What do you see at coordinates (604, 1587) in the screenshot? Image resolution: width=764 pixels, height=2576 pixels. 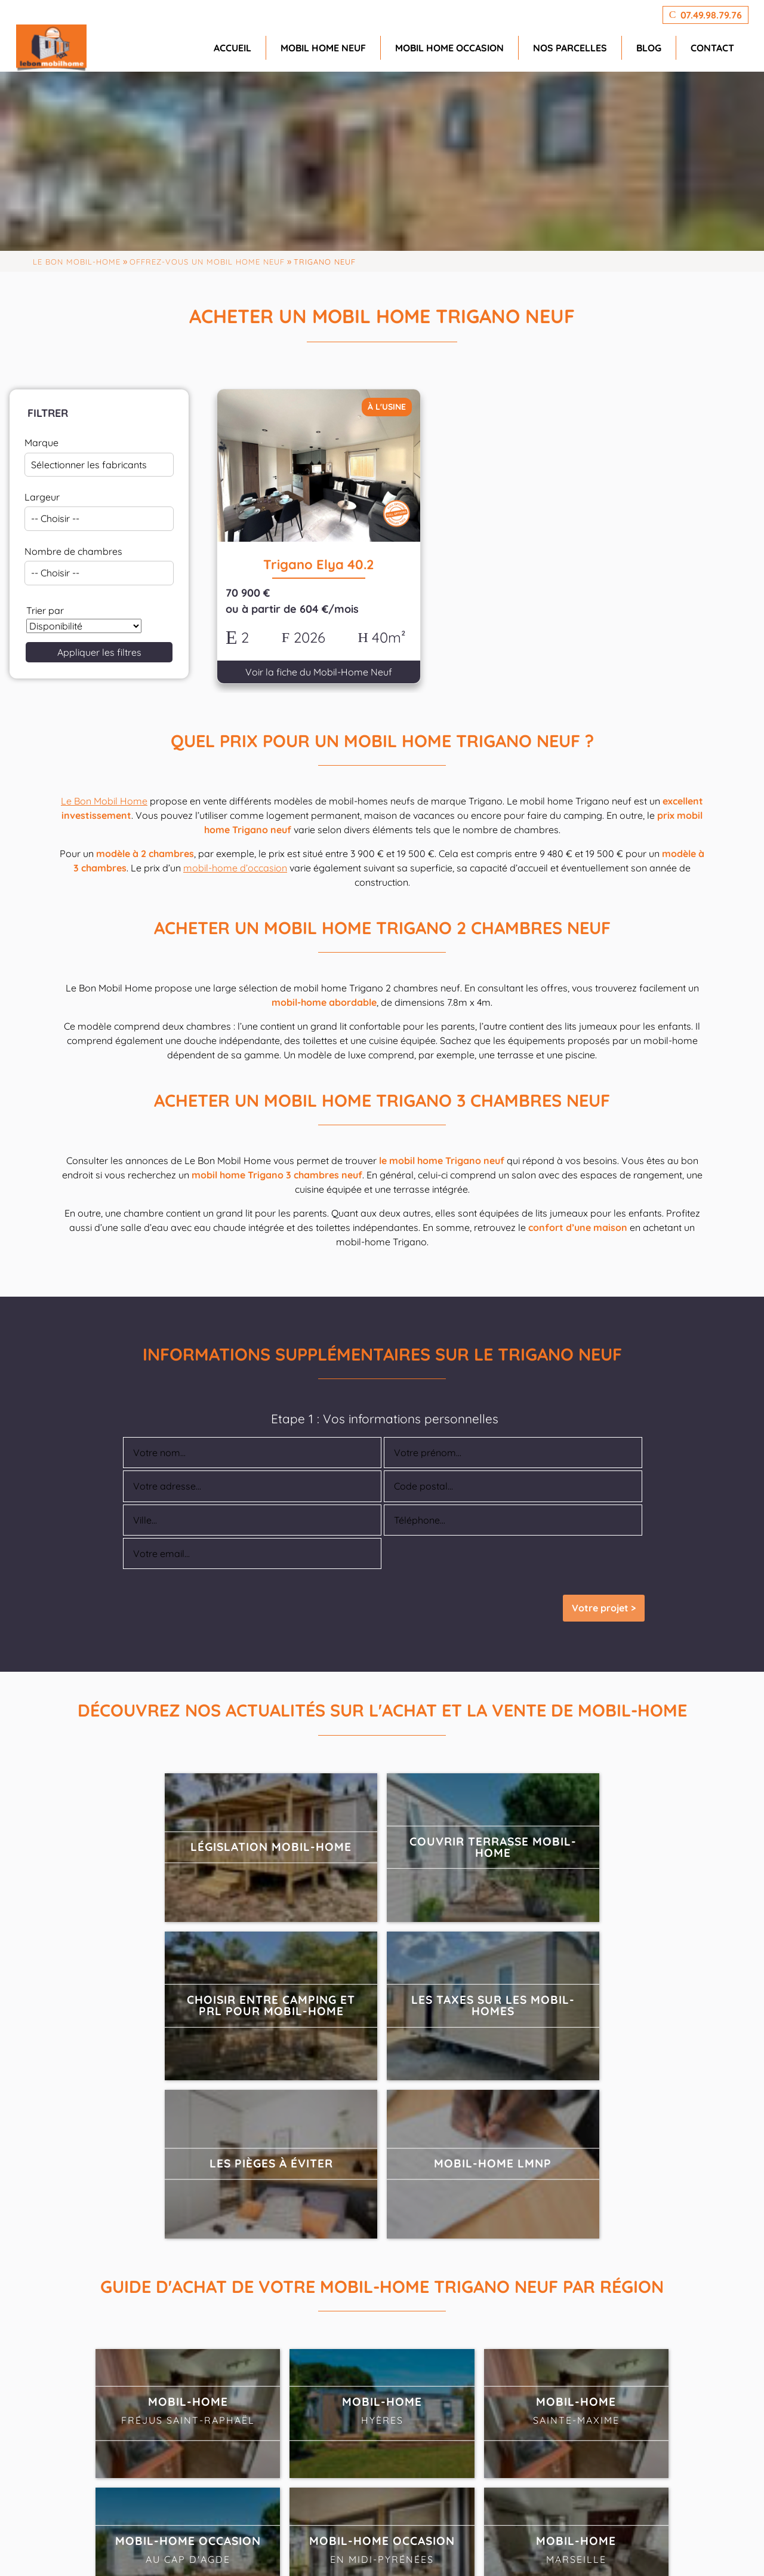 I see `Votre projet >` at bounding box center [604, 1587].